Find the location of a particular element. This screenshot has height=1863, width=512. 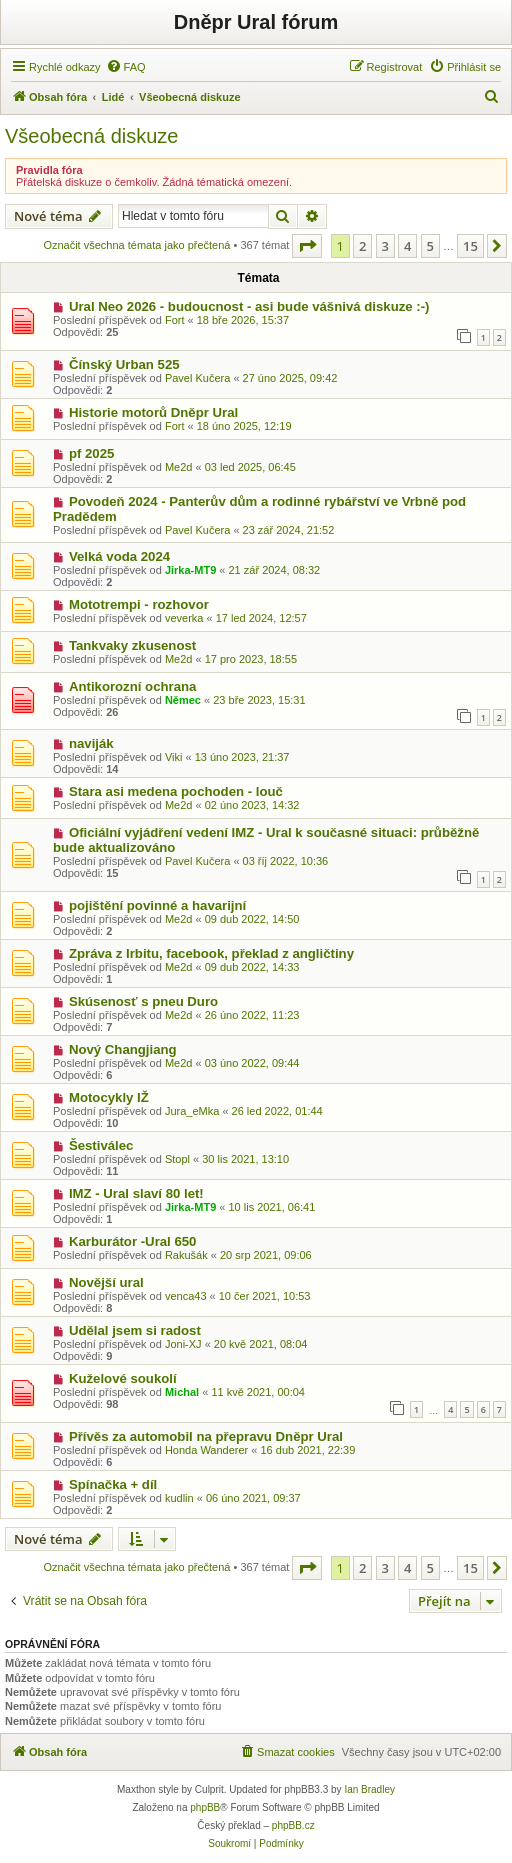

kudlin is located at coordinates (179, 1498).